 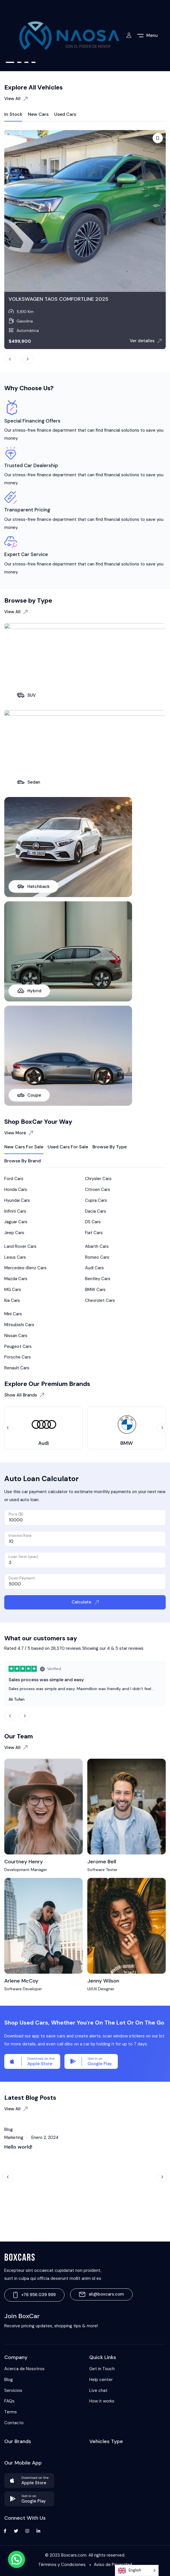 What do you see at coordinates (39, 299) in the screenshot?
I see `TOYOTA SIENNA XLE 2017` at bounding box center [39, 299].